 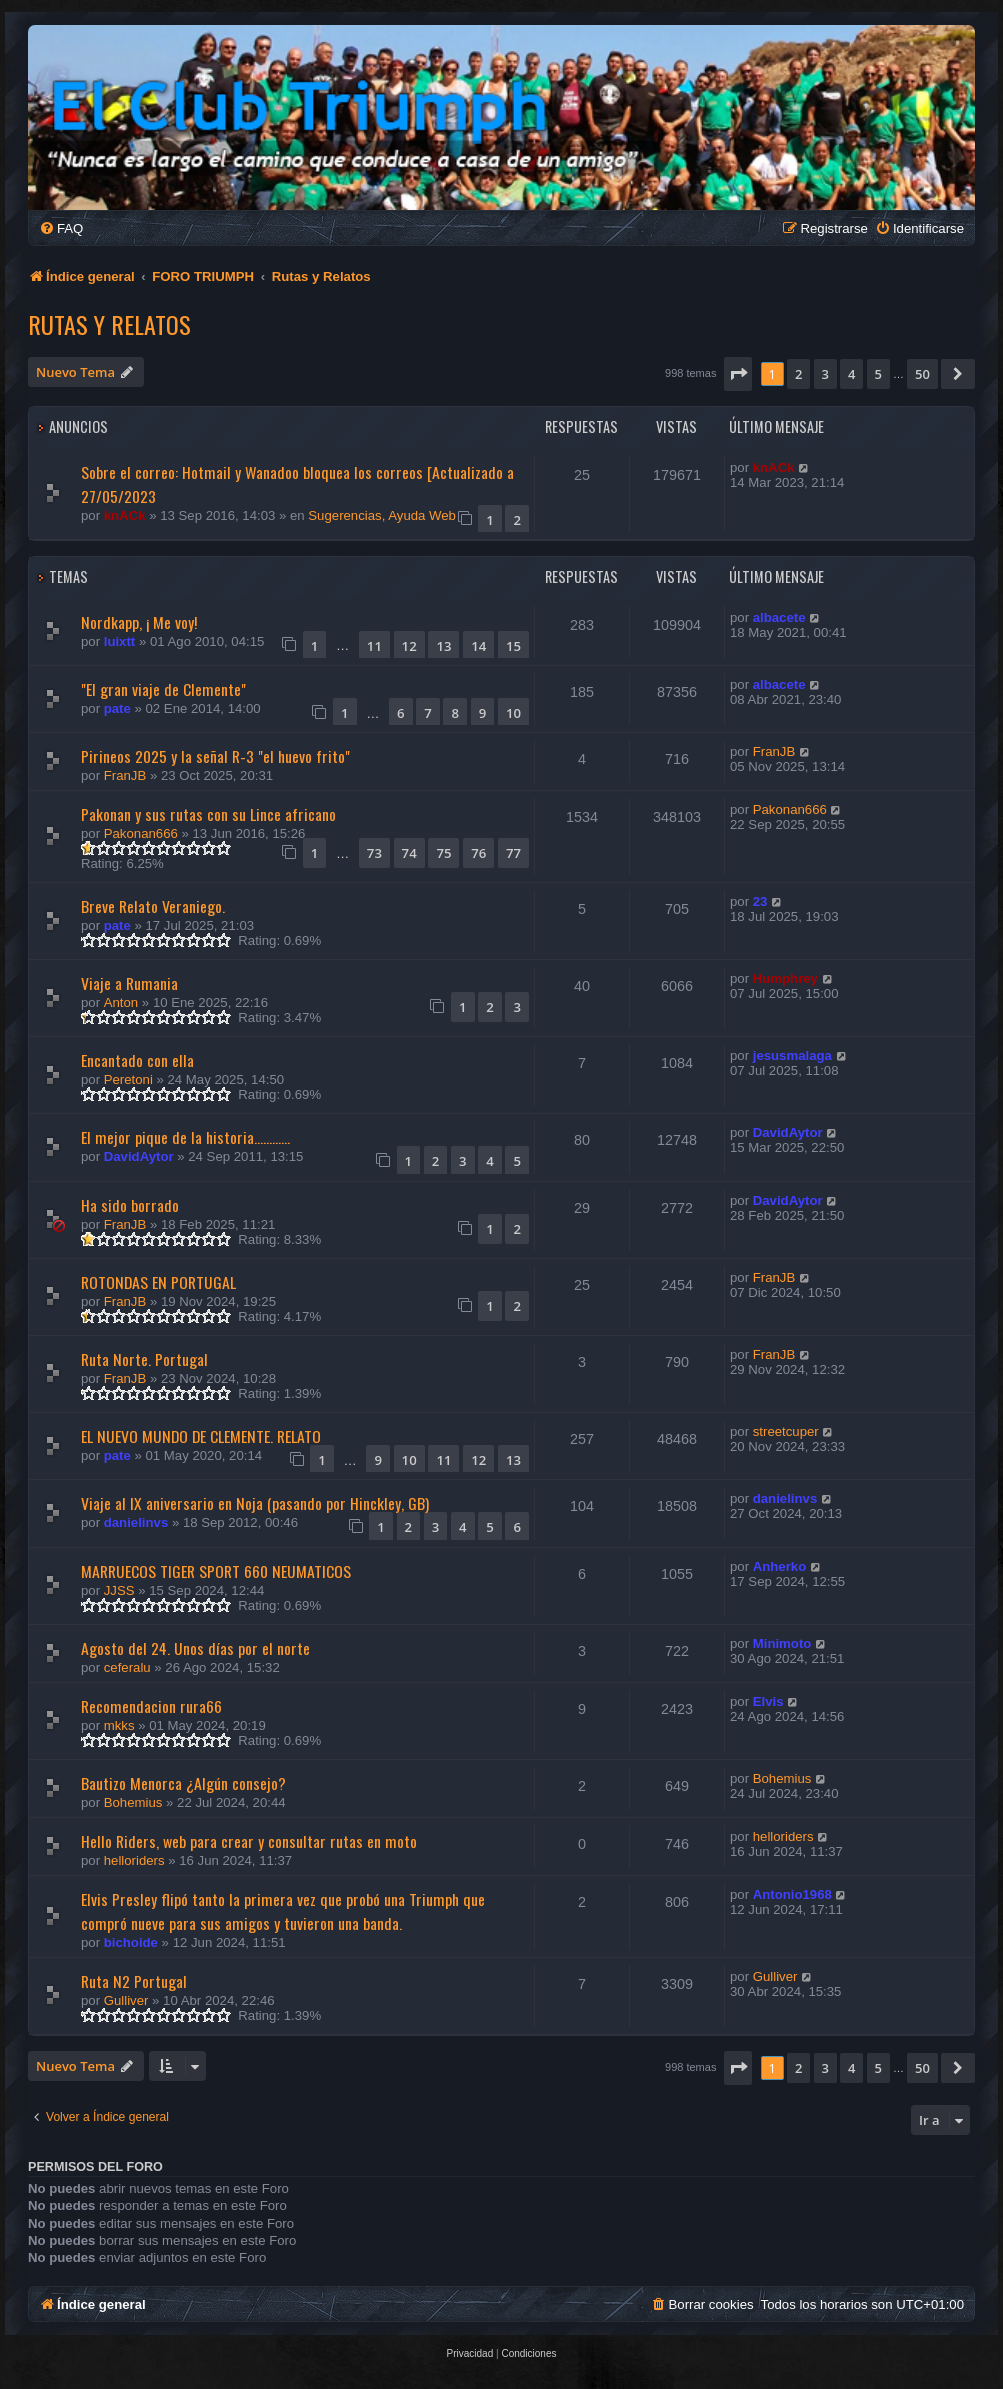 What do you see at coordinates (121, 1002) in the screenshot?
I see `Anton` at bounding box center [121, 1002].